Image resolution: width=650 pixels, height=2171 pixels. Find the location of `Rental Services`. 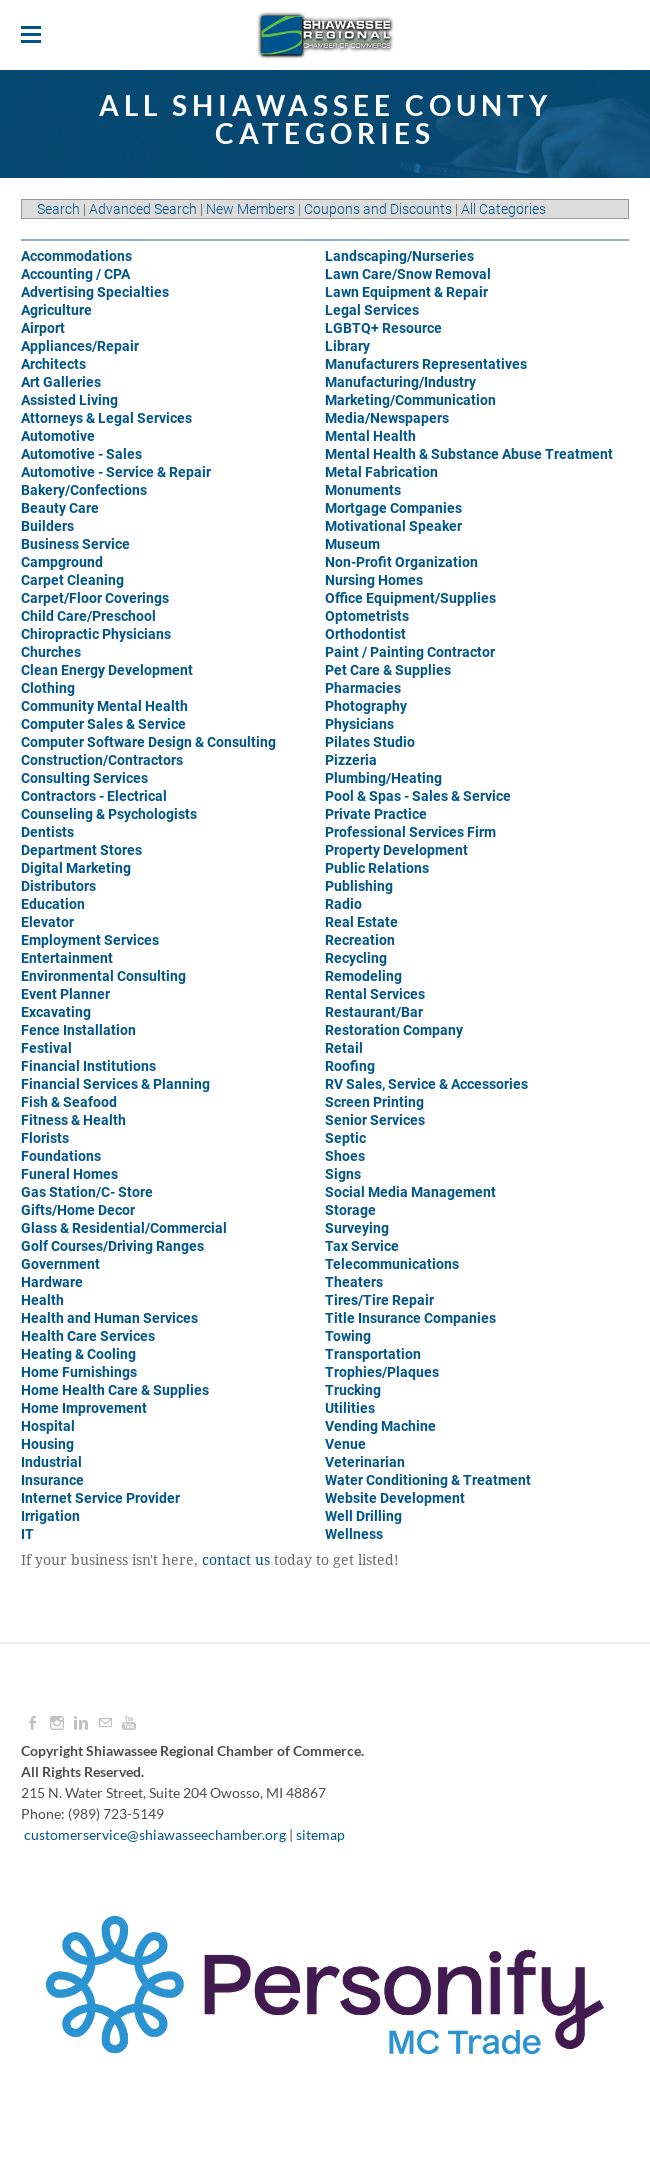

Rental Services is located at coordinates (375, 994).